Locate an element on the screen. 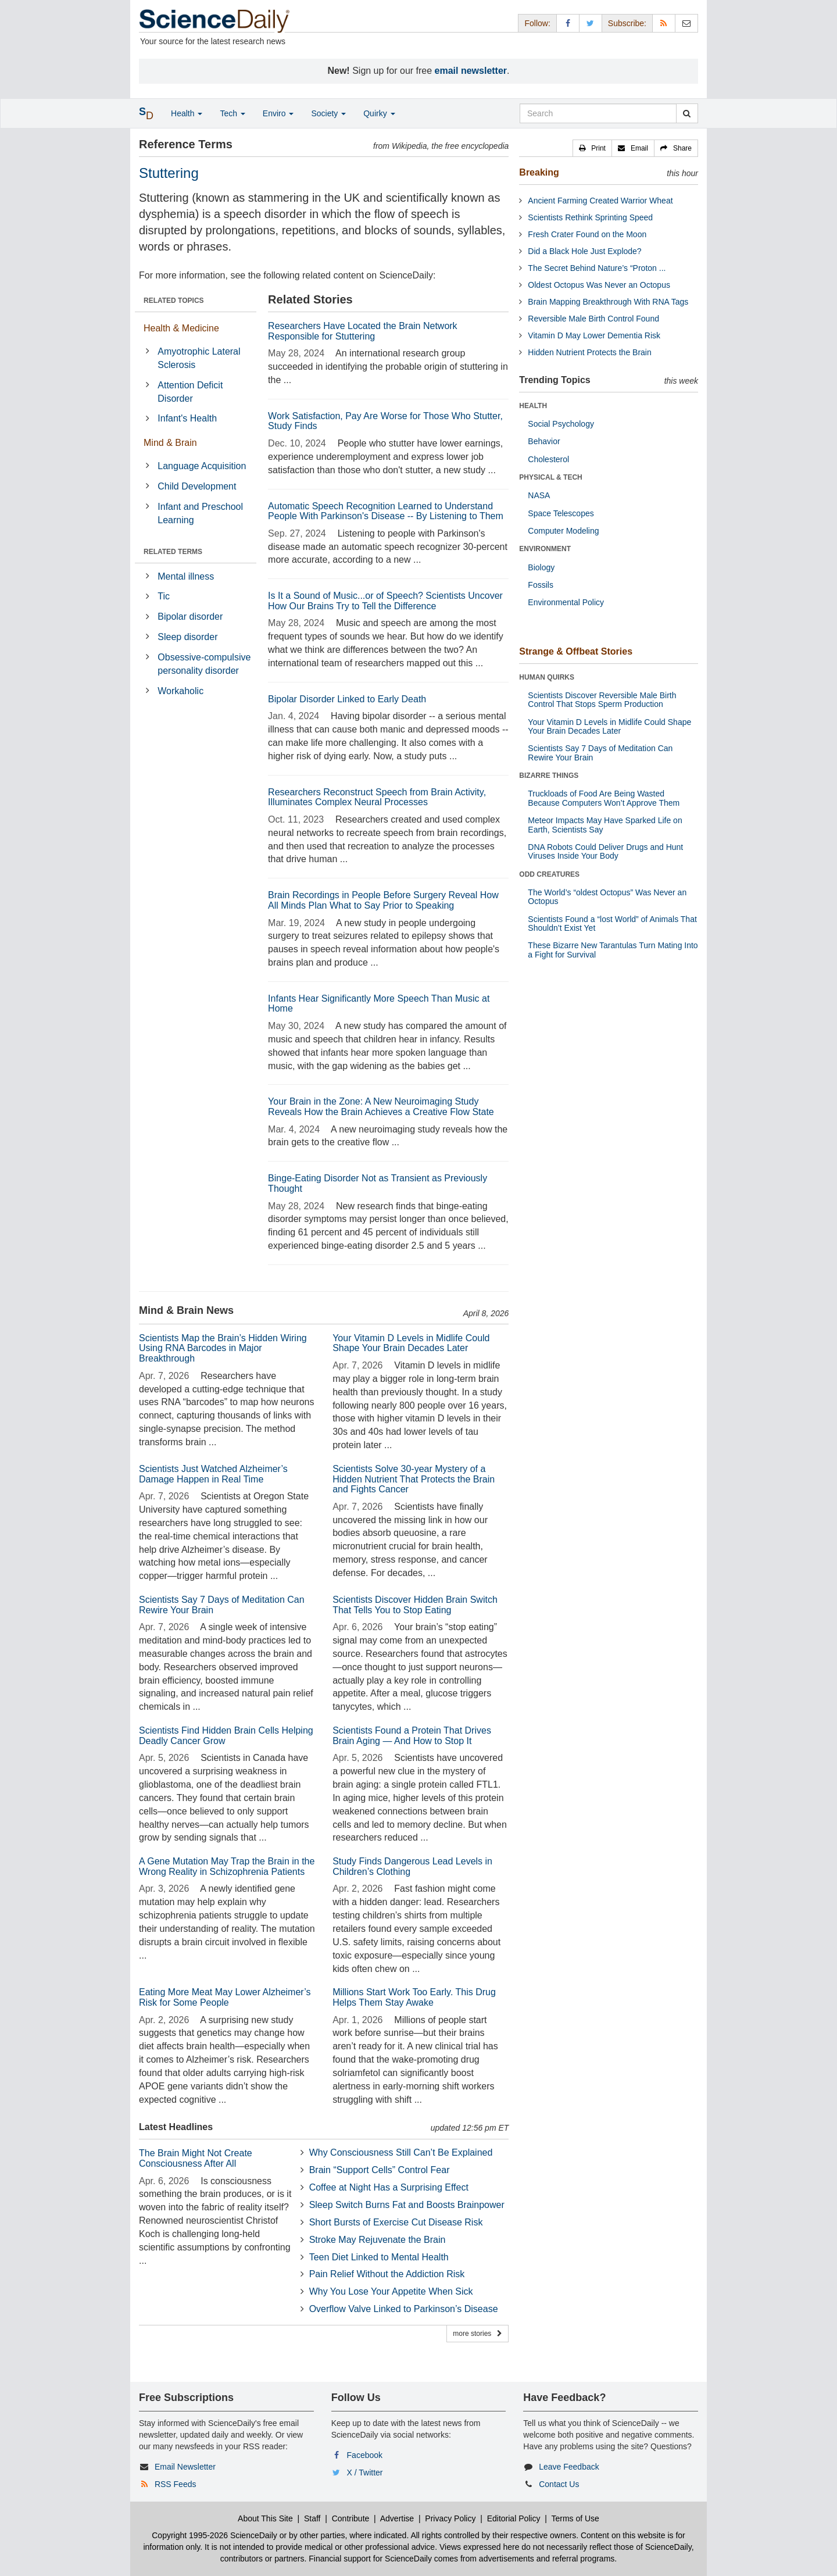 The image size is (837, 2576). NASA is located at coordinates (539, 495).